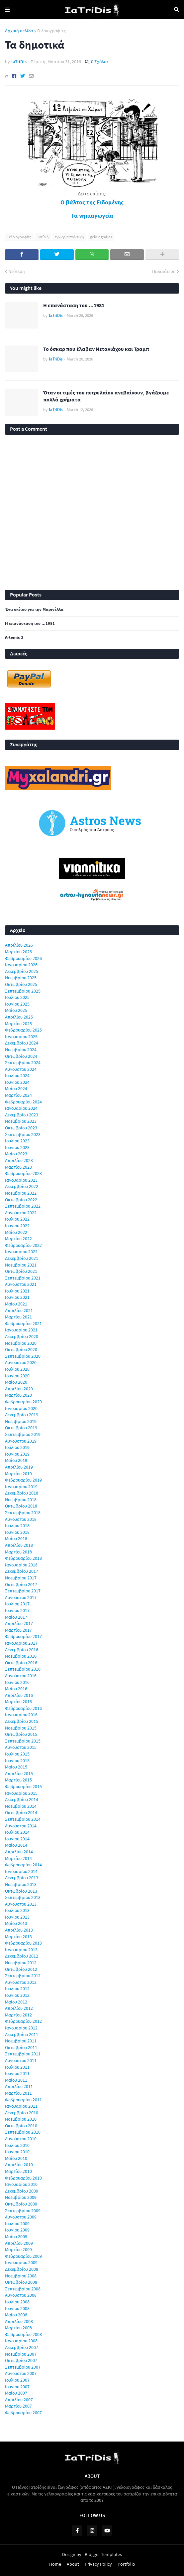  Describe the element at coordinates (23, 1865) in the screenshot. I see `Φεβρουαρίου 2014` at that location.